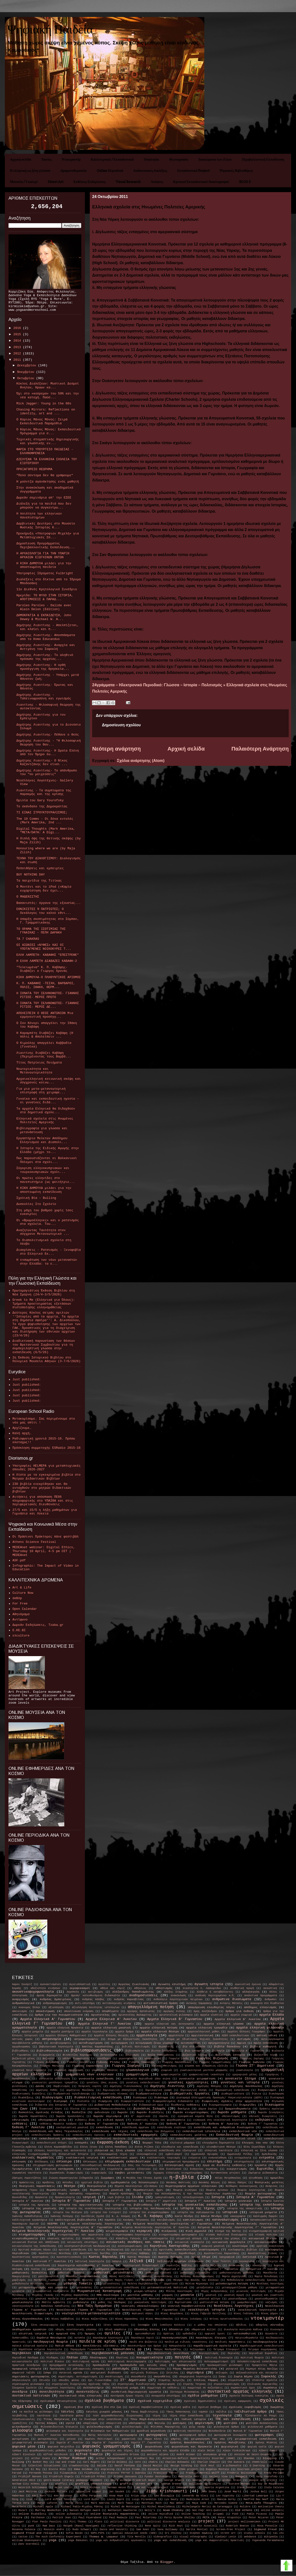 This screenshot has width=296, height=2576. I want to click on μεταναστευτική πολιτική, so click(167, 2287).